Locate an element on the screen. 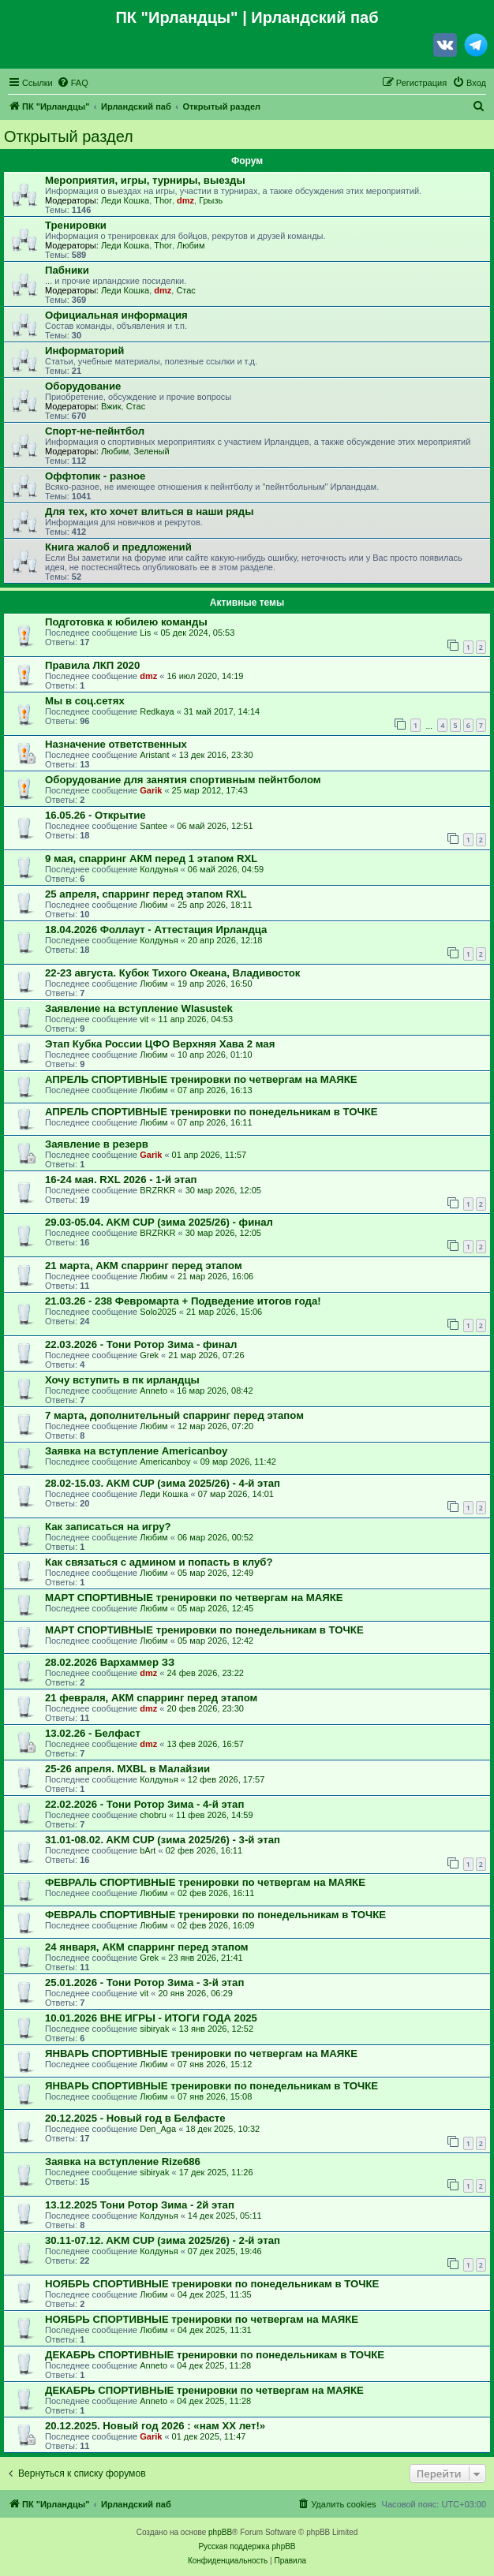  МАРТ СПОРТИВНЫЕ тренировки по четвергам на МАЯКЕ is located at coordinates (194, 1597).